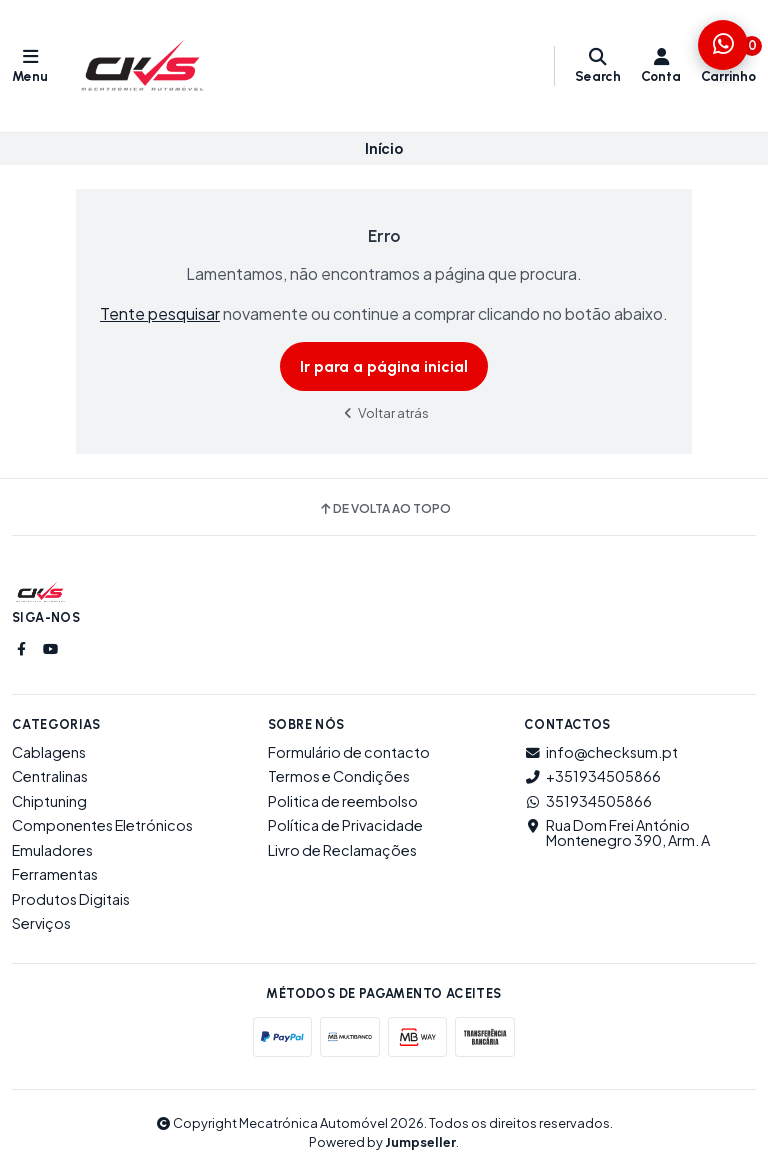 This screenshot has height=1173, width=768. I want to click on De volta ao topo [button], so click(384, 509).